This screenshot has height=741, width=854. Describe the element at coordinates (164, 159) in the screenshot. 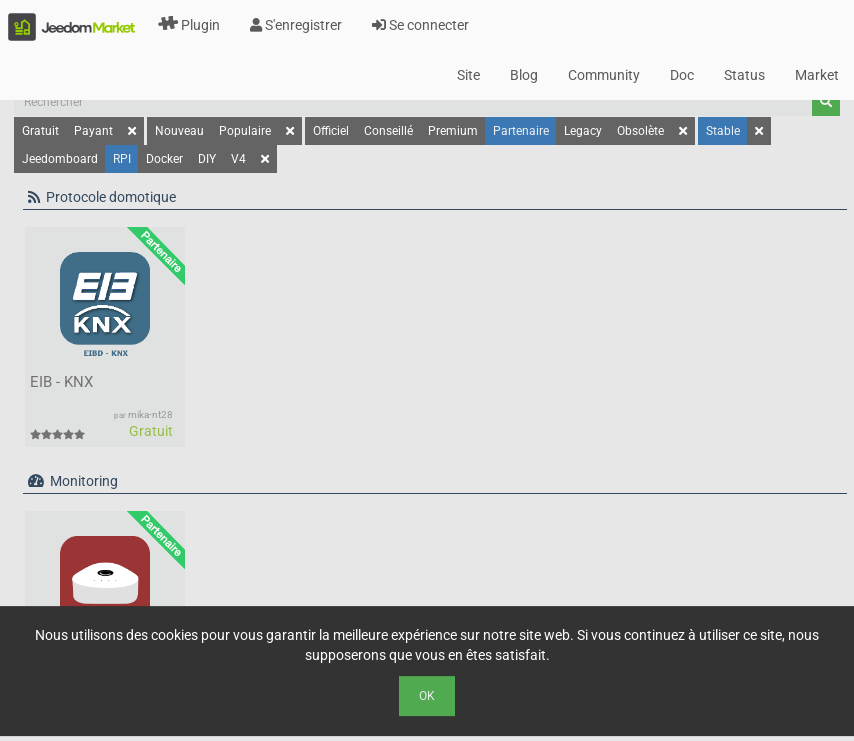

I see `Docker` at that location.